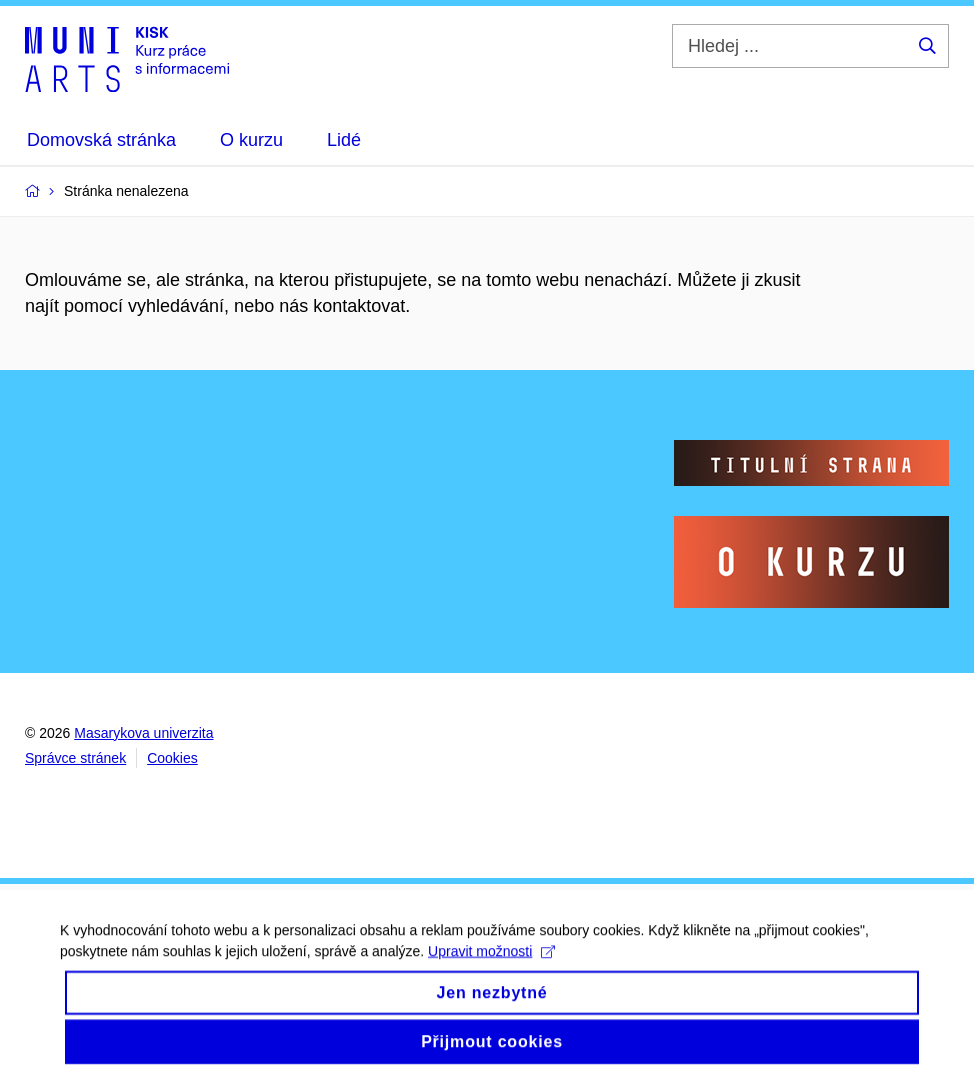  I want to click on Masarykova univerzita, so click(143, 733).